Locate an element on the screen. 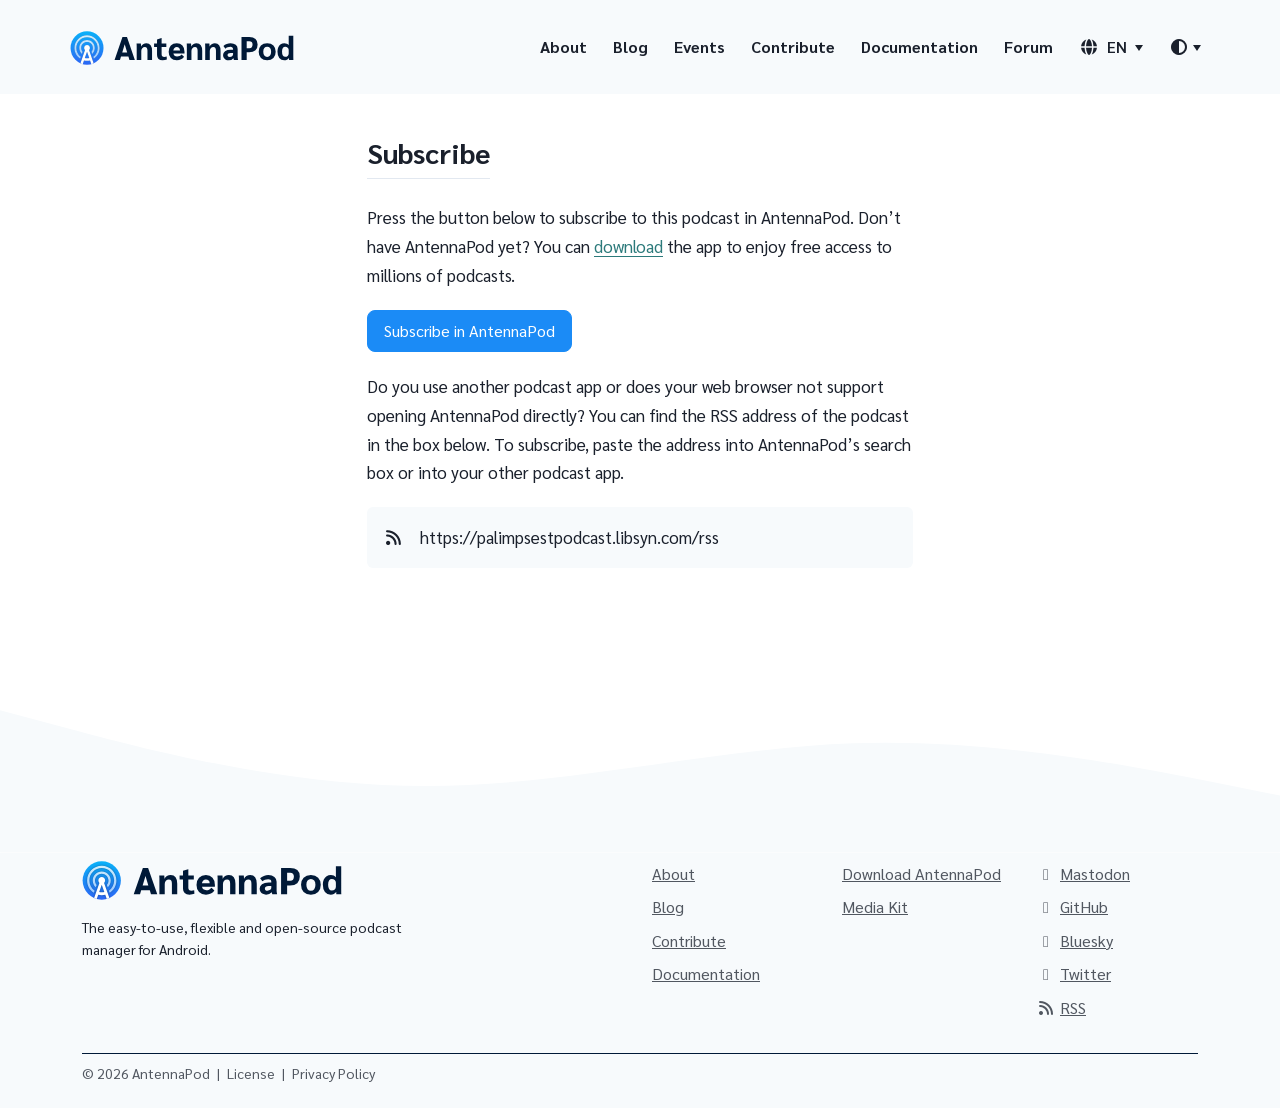 The width and height of the screenshot is (1280, 1108). RSS is located at coordinates (1061, 1007).